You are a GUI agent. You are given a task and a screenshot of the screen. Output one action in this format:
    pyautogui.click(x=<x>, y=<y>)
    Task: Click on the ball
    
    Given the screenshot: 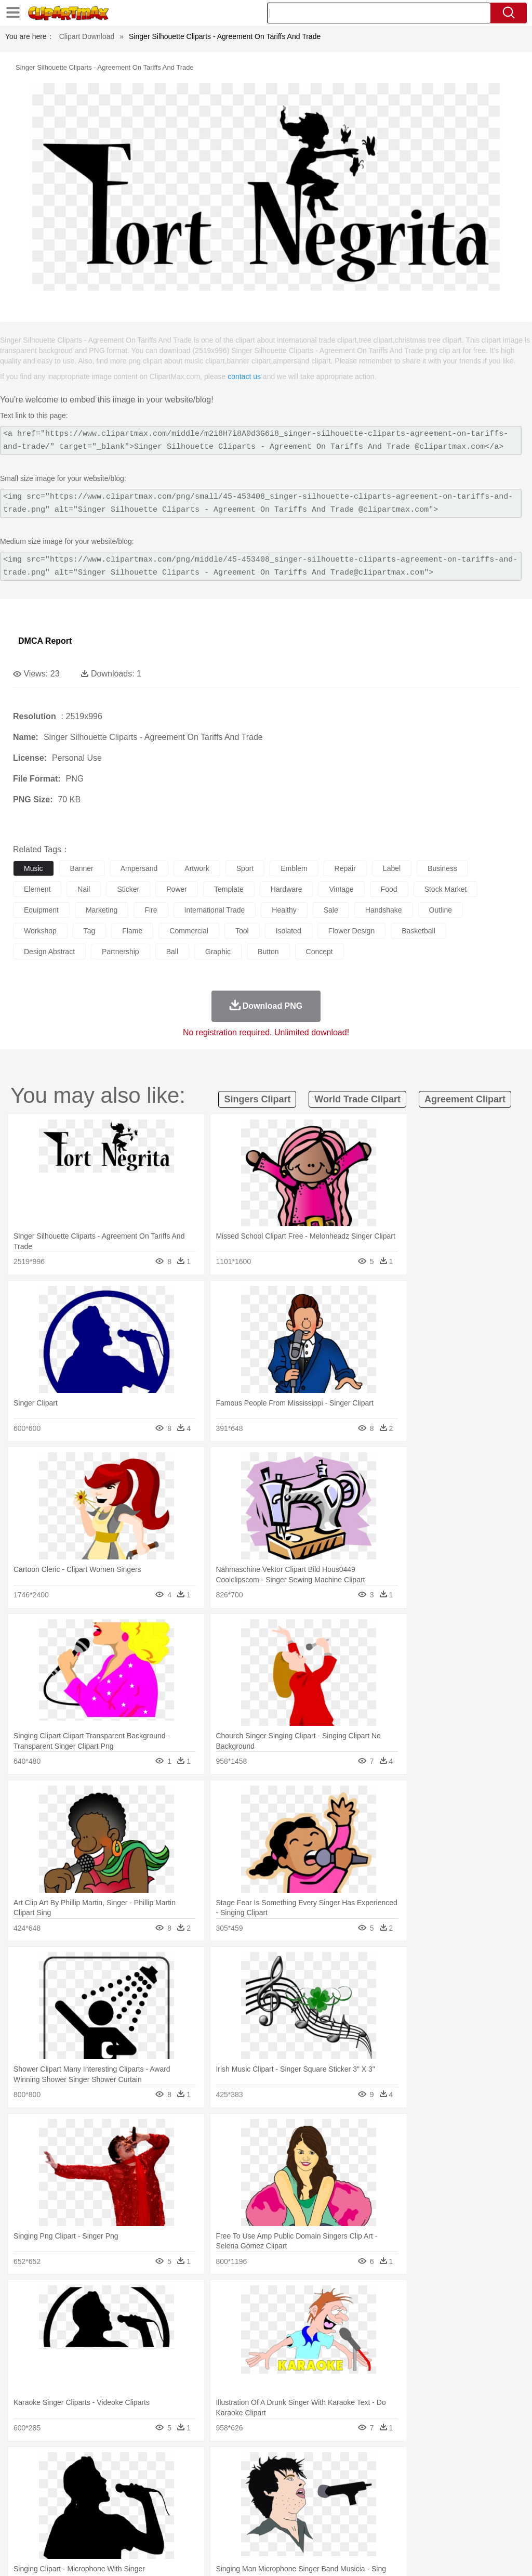 What is the action you would take?
    pyautogui.click(x=172, y=951)
    